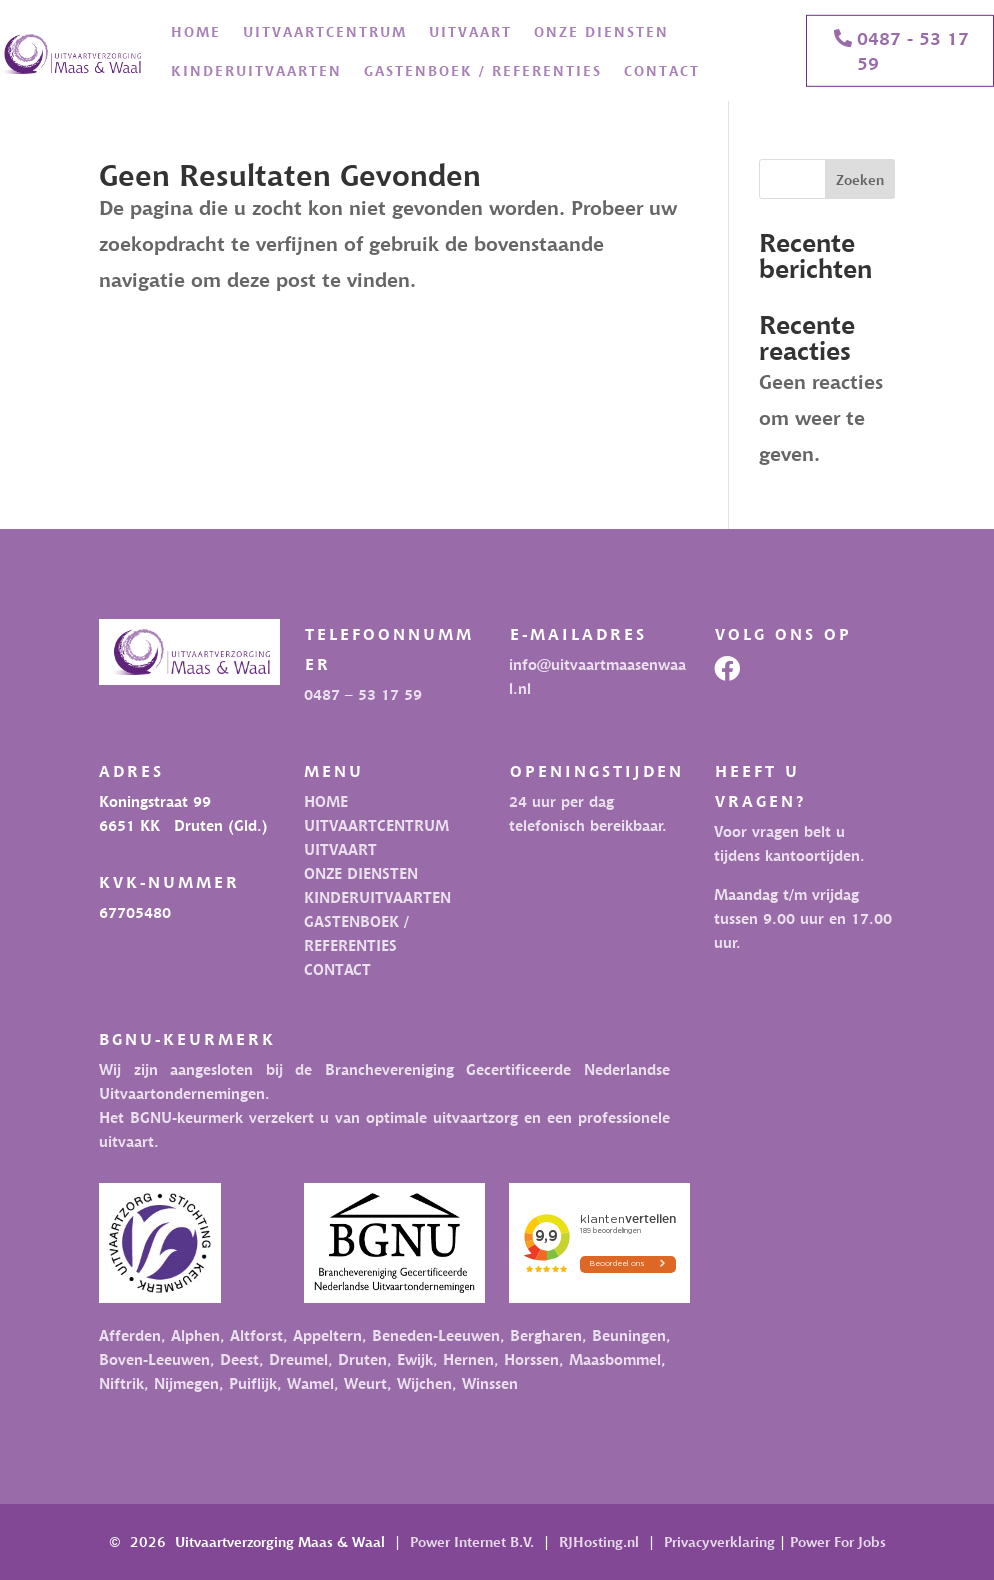 The image size is (994, 1580). Describe the element at coordinates (662, 70) in the screenshot. I see `CONTACT` at that location.